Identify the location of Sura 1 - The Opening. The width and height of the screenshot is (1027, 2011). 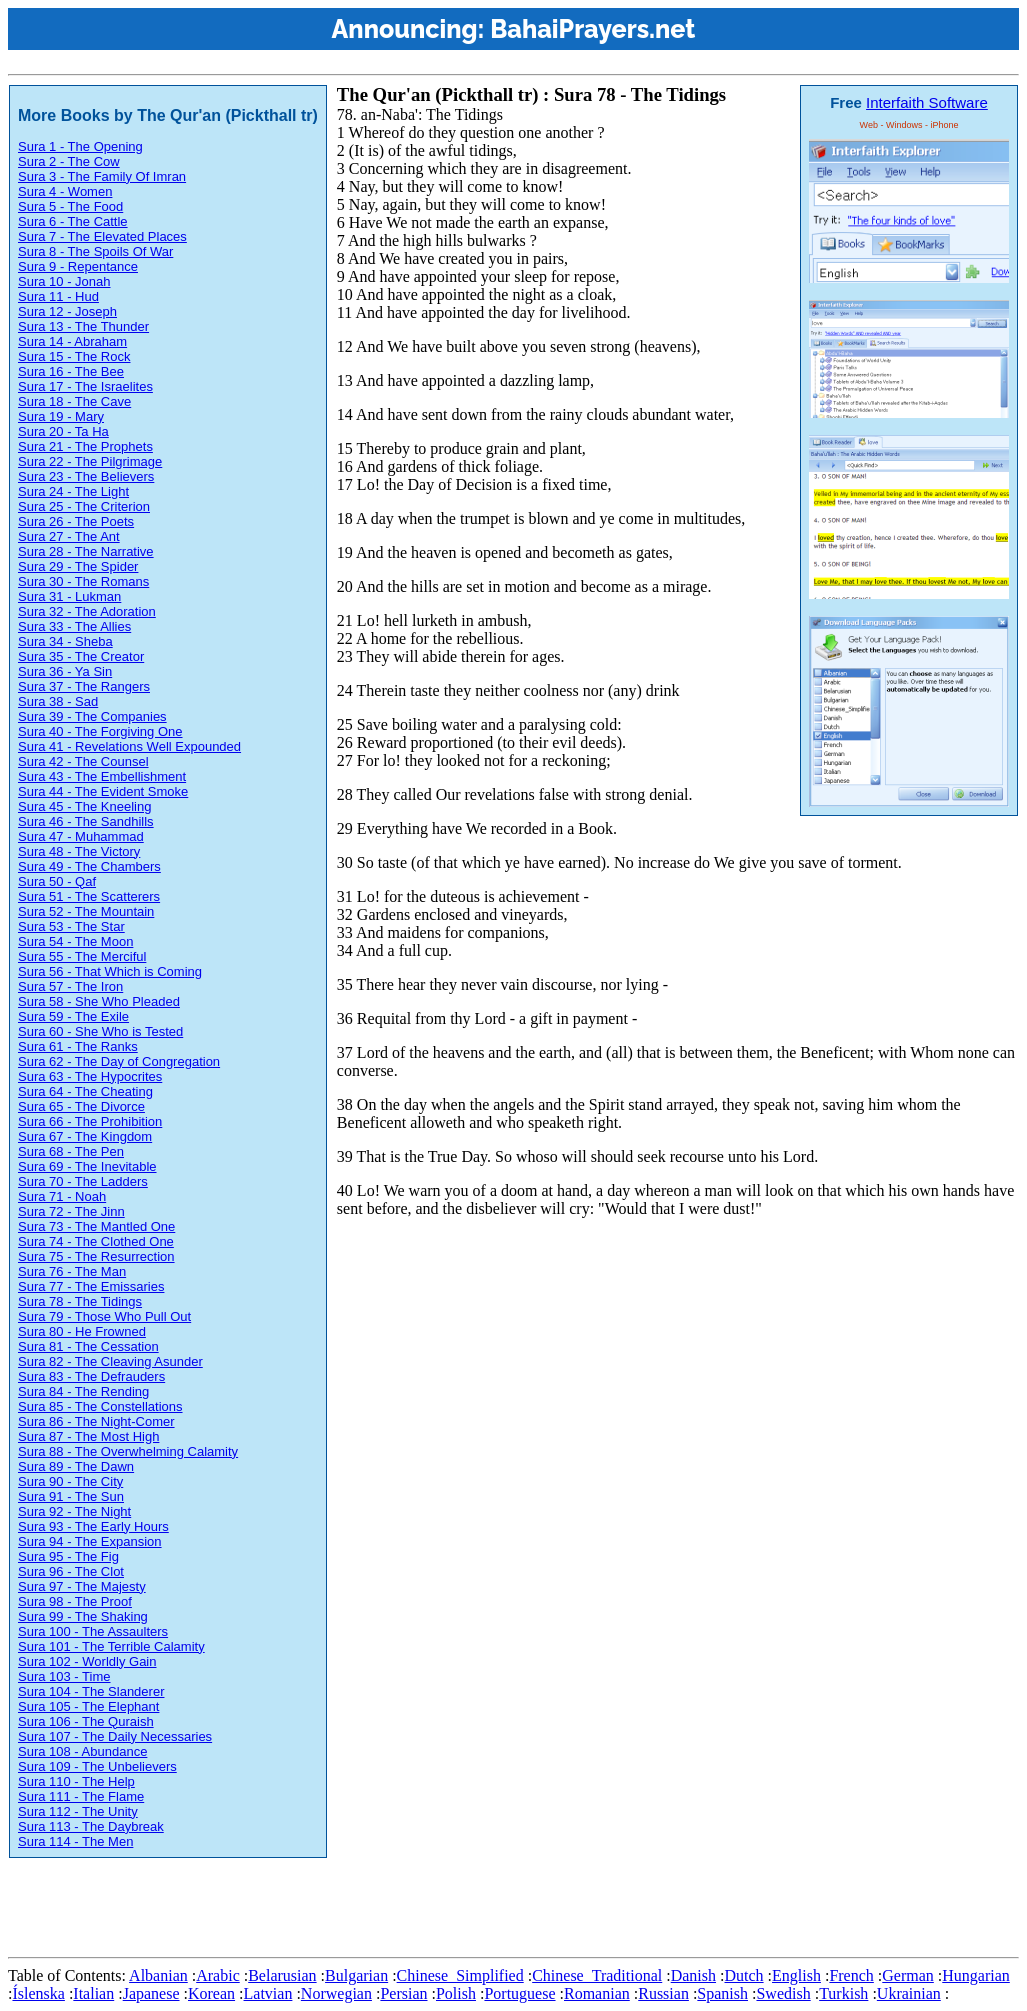
(80, 146).